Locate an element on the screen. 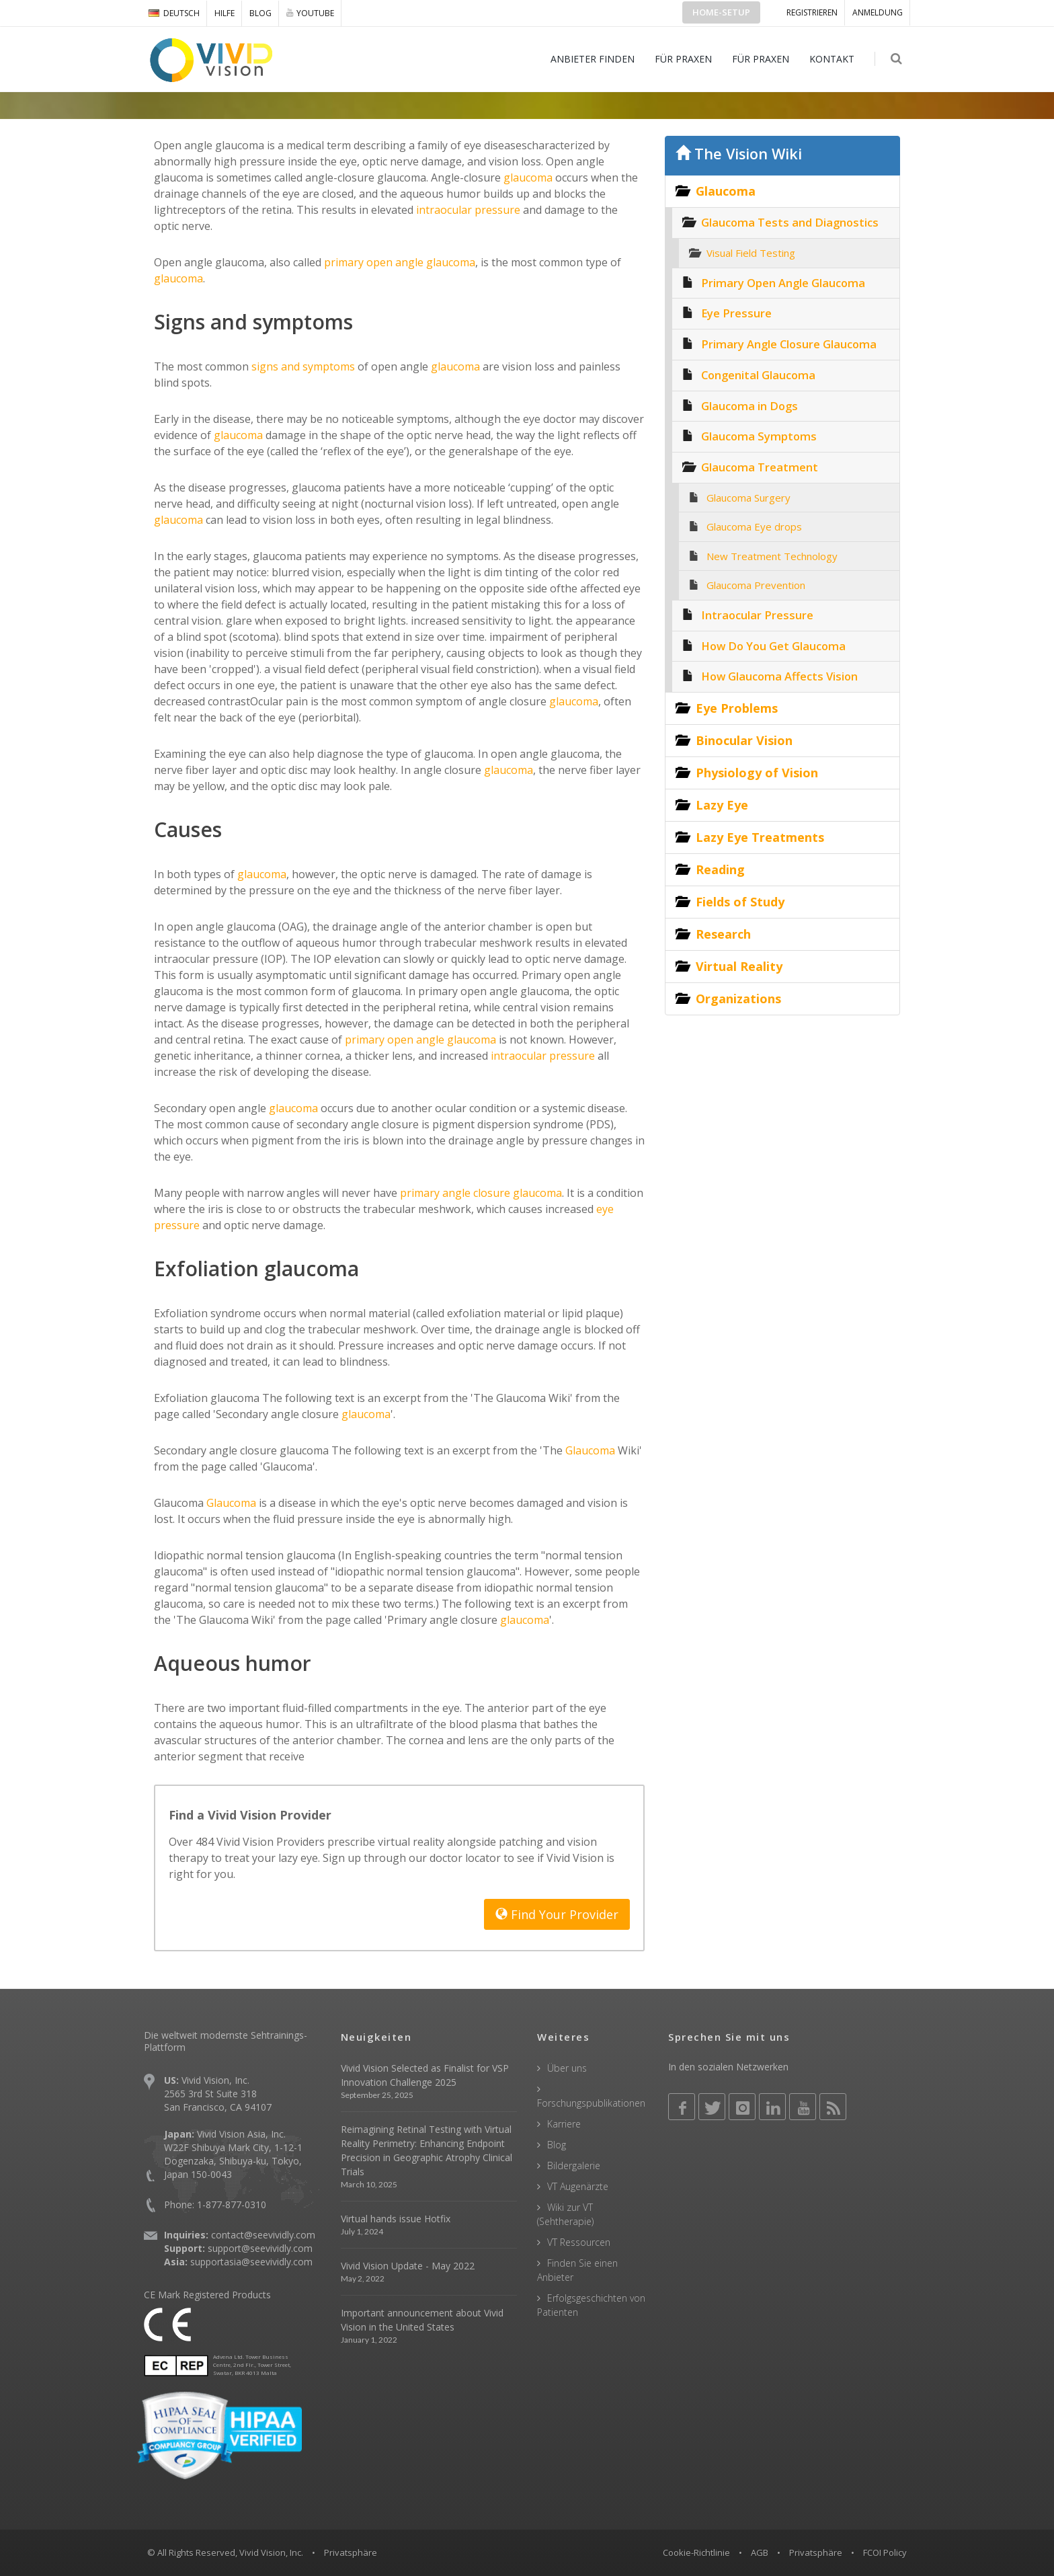 The height and width of the screenshot is (2576, 1054). Bildergalerie is located at coordinates (573, 2165).